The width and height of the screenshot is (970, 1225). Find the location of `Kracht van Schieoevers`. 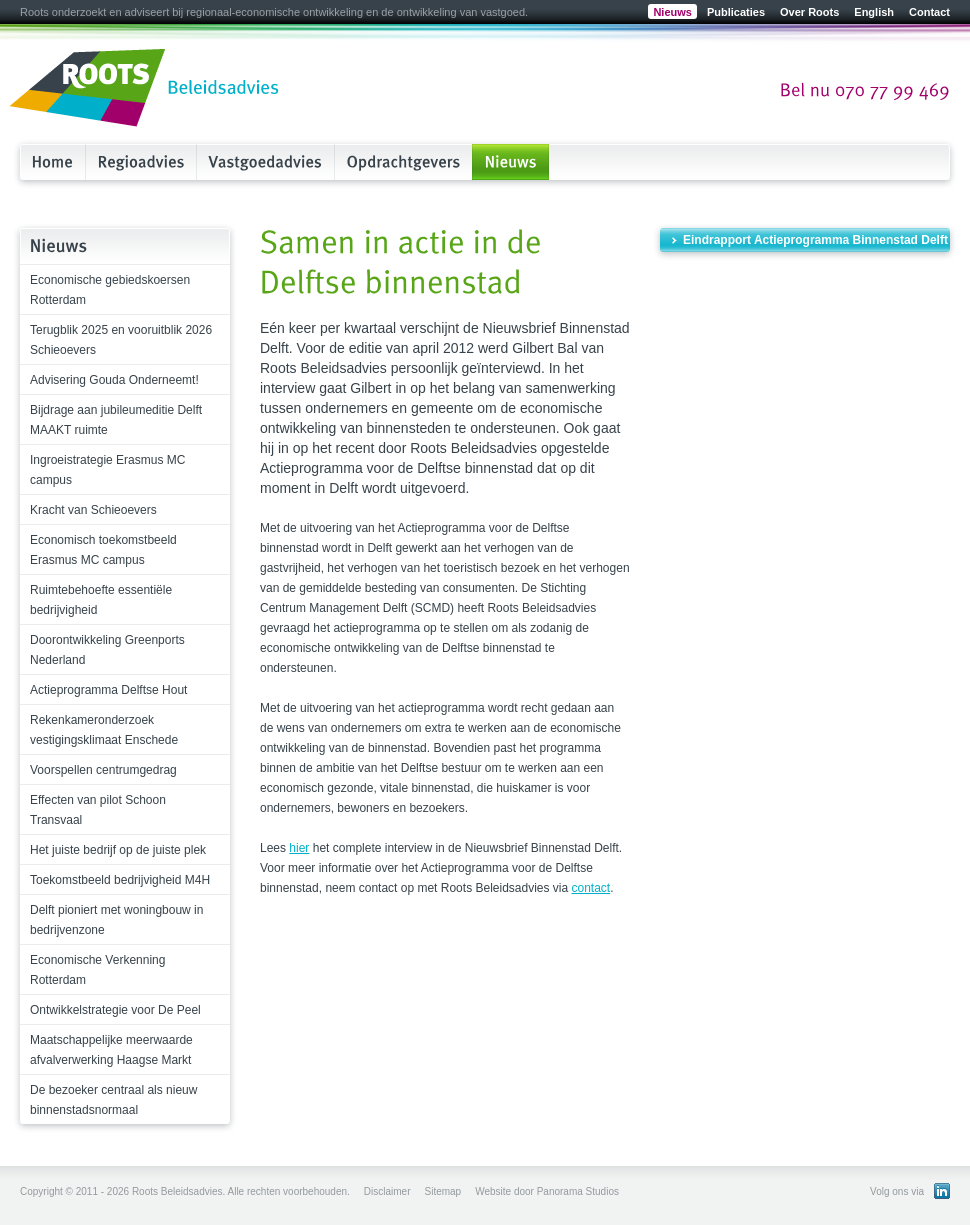

Kracht van Schieoevers is located at coordinates (93, 510).